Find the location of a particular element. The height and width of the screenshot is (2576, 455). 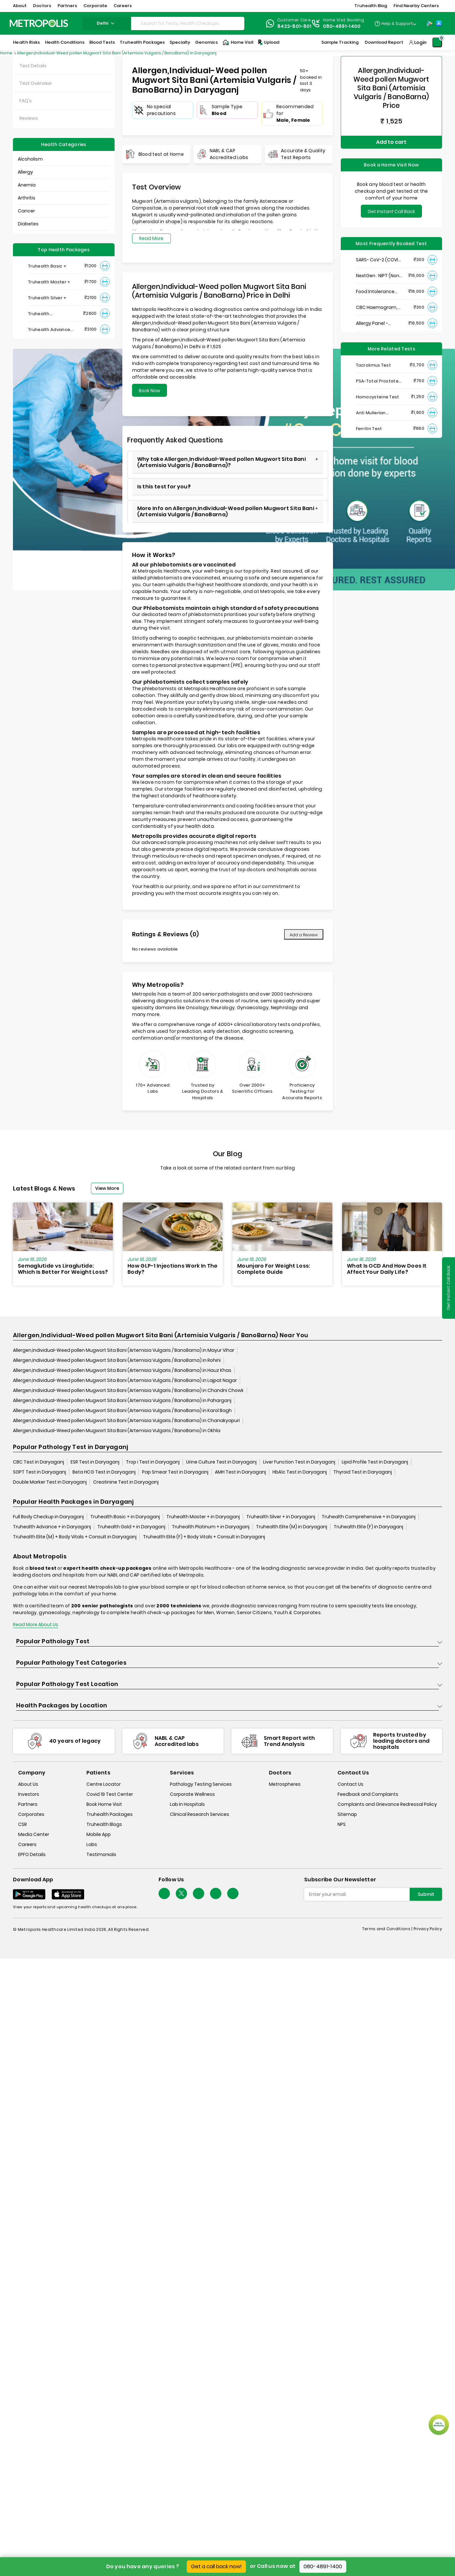

Add to cart is located at coordinates (391, 142).